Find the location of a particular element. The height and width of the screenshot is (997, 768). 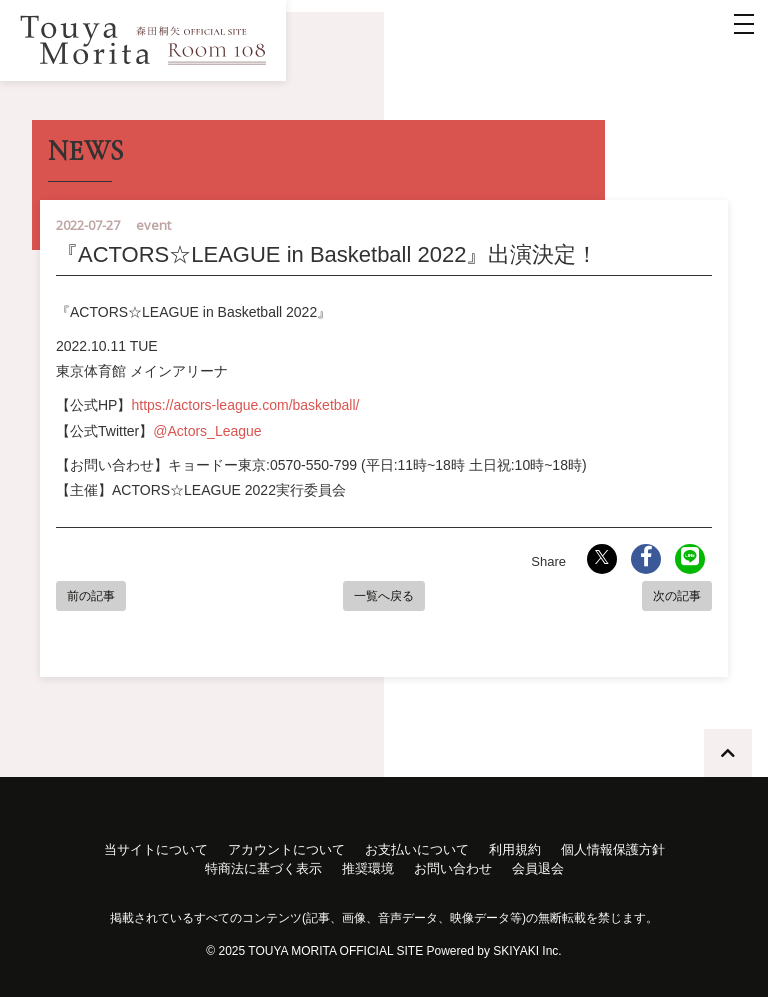

利用規約 is located at coordinates (515, 849).